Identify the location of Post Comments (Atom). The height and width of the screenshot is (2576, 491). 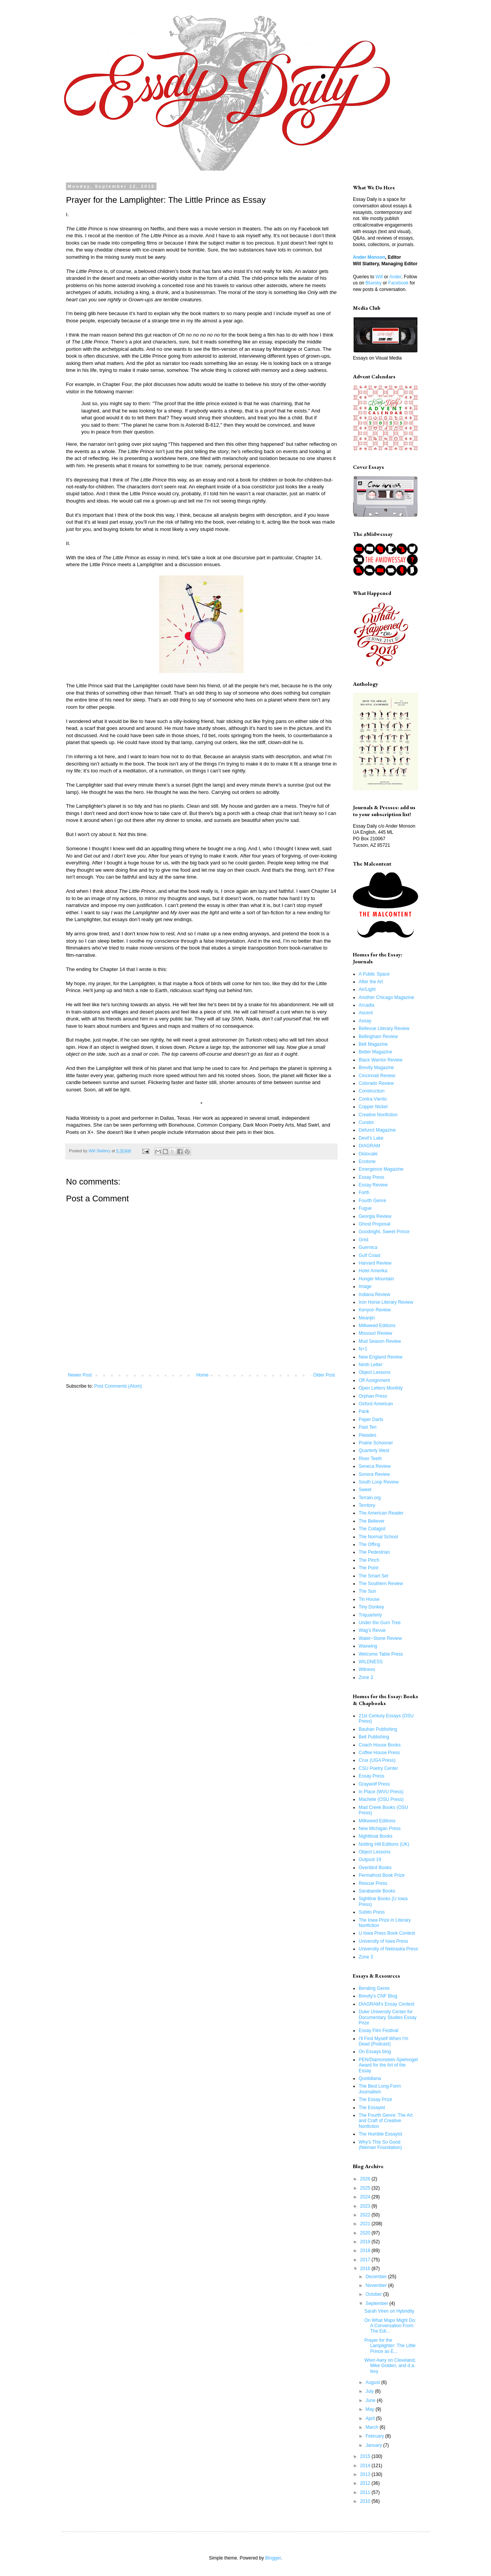
(118, 1386).